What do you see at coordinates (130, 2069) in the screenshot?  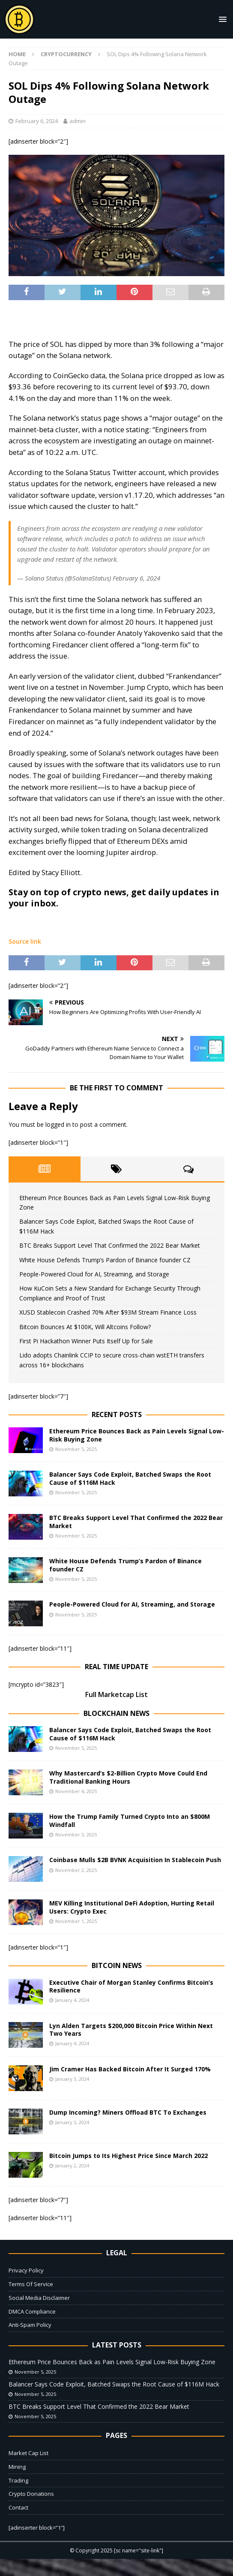 I see `Jim Cramer Has Backed Bitcoin After It Surged 170%` at bounding box center [130, 2069].